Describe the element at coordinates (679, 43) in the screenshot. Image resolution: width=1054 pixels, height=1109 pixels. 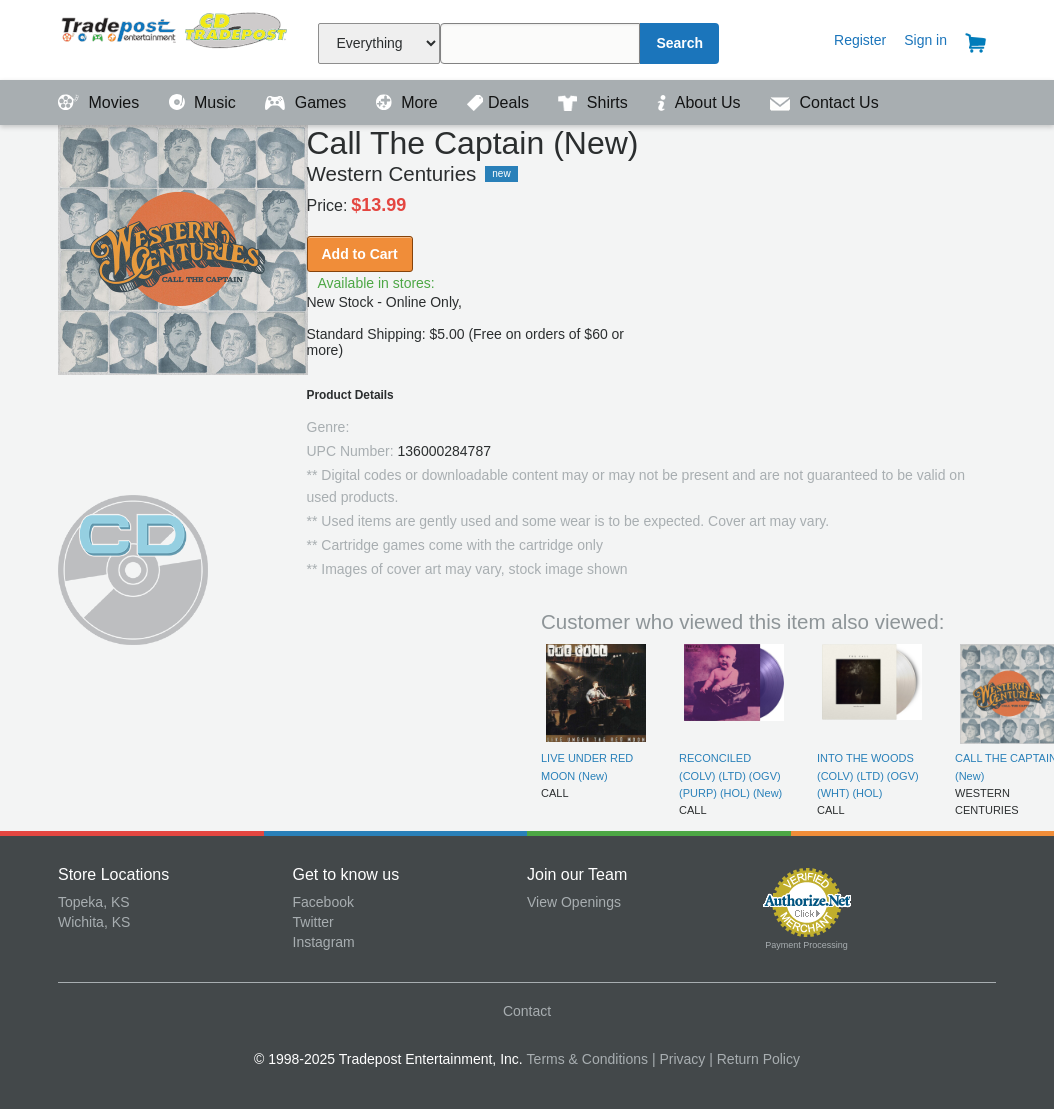
I see `Search` at that location.